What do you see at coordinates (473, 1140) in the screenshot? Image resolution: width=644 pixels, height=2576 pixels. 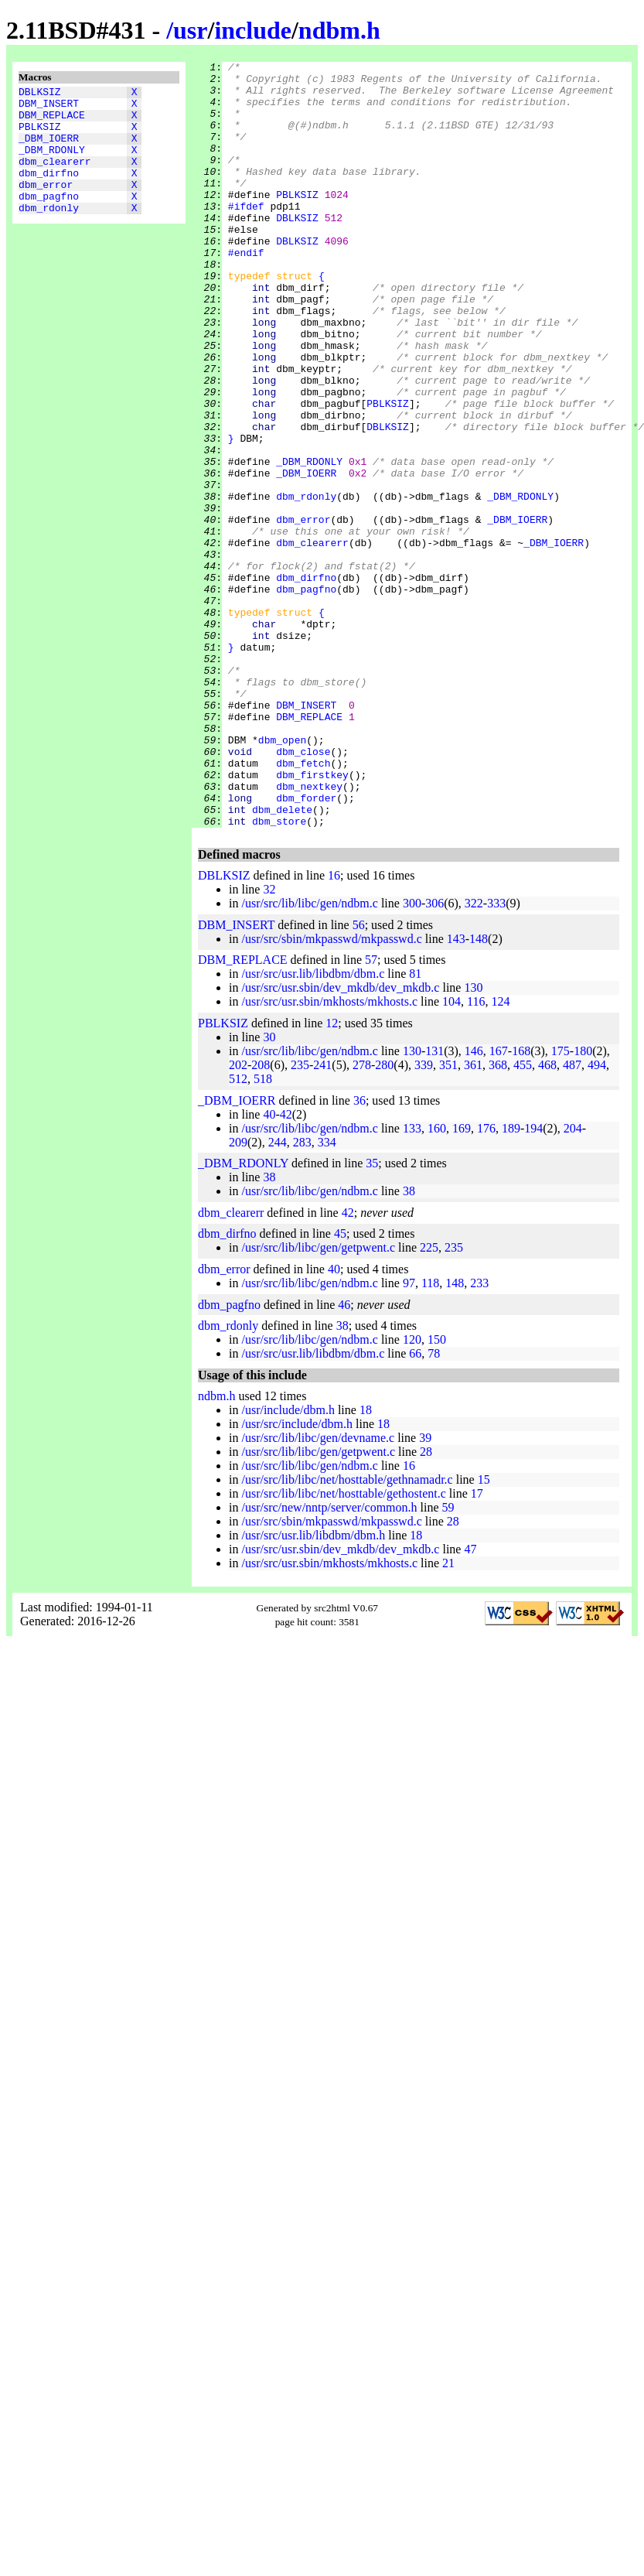 I see `130` at bounding box center [473, 1140].